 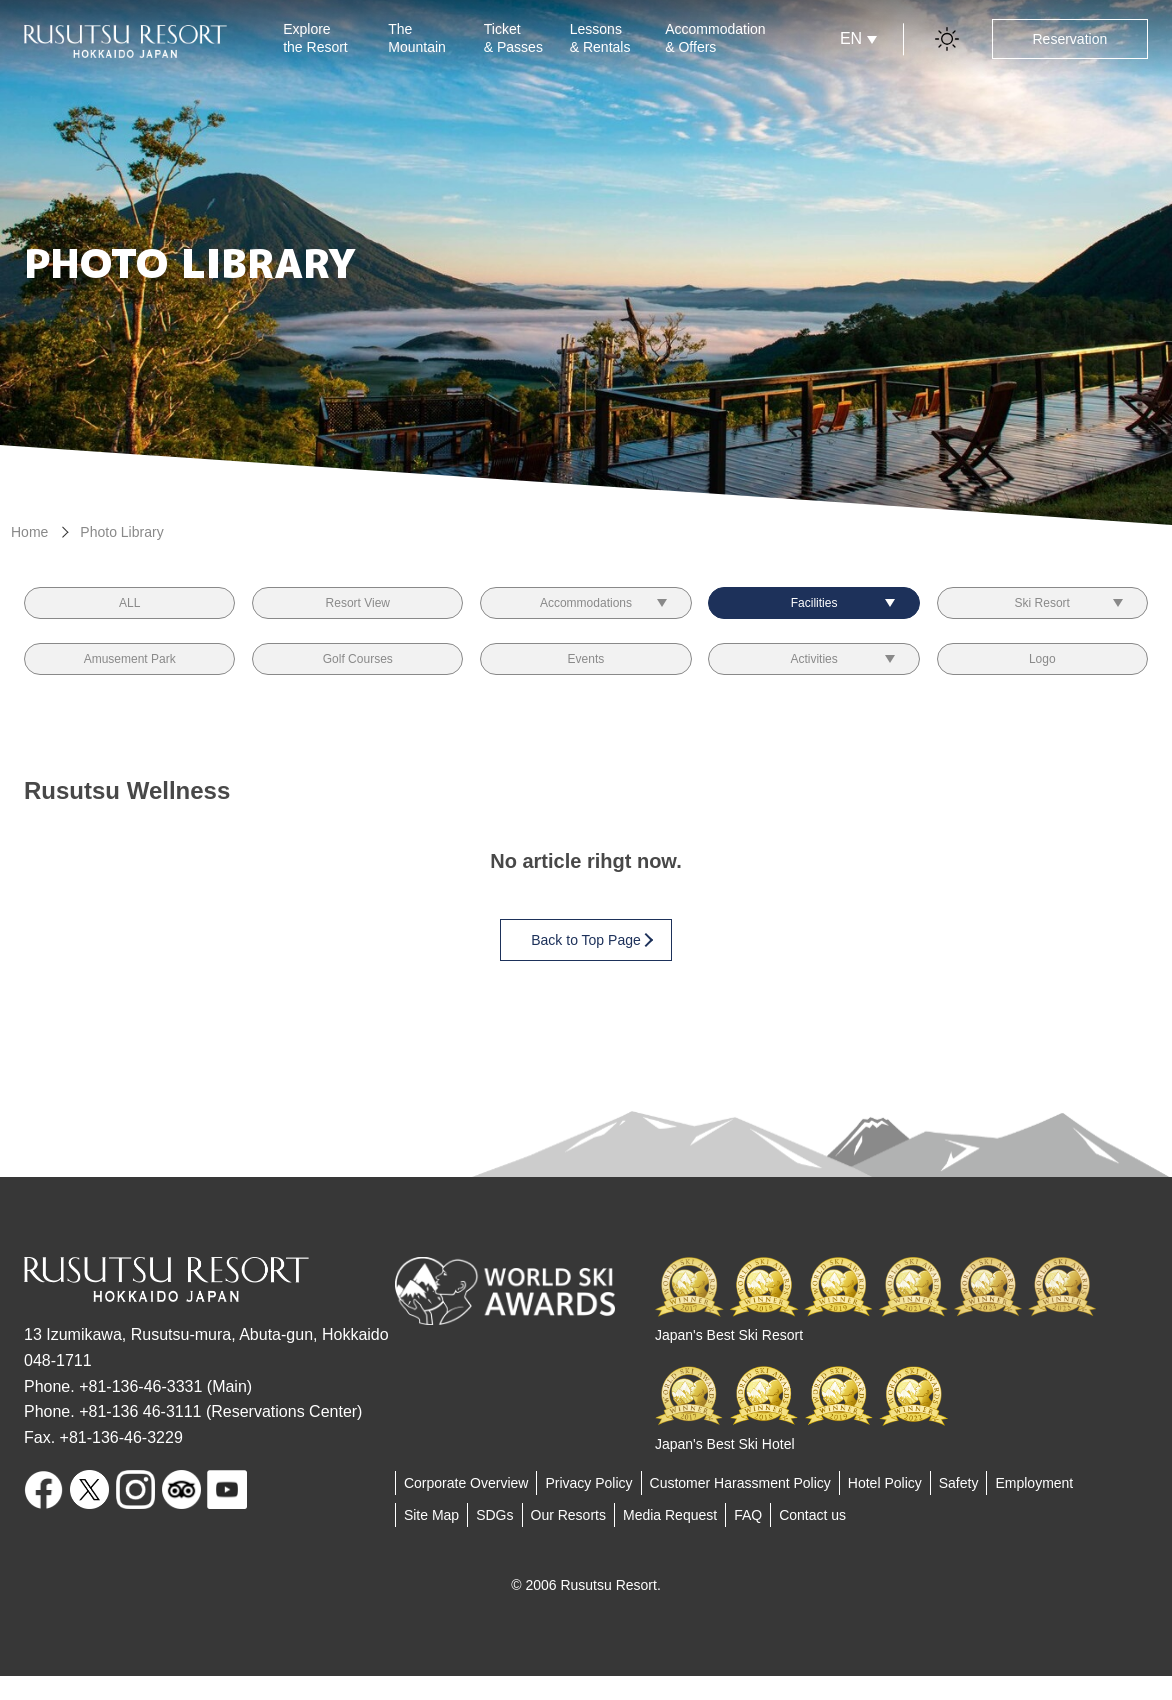 I want to click on Contact us, so click(x=812, y=1539).